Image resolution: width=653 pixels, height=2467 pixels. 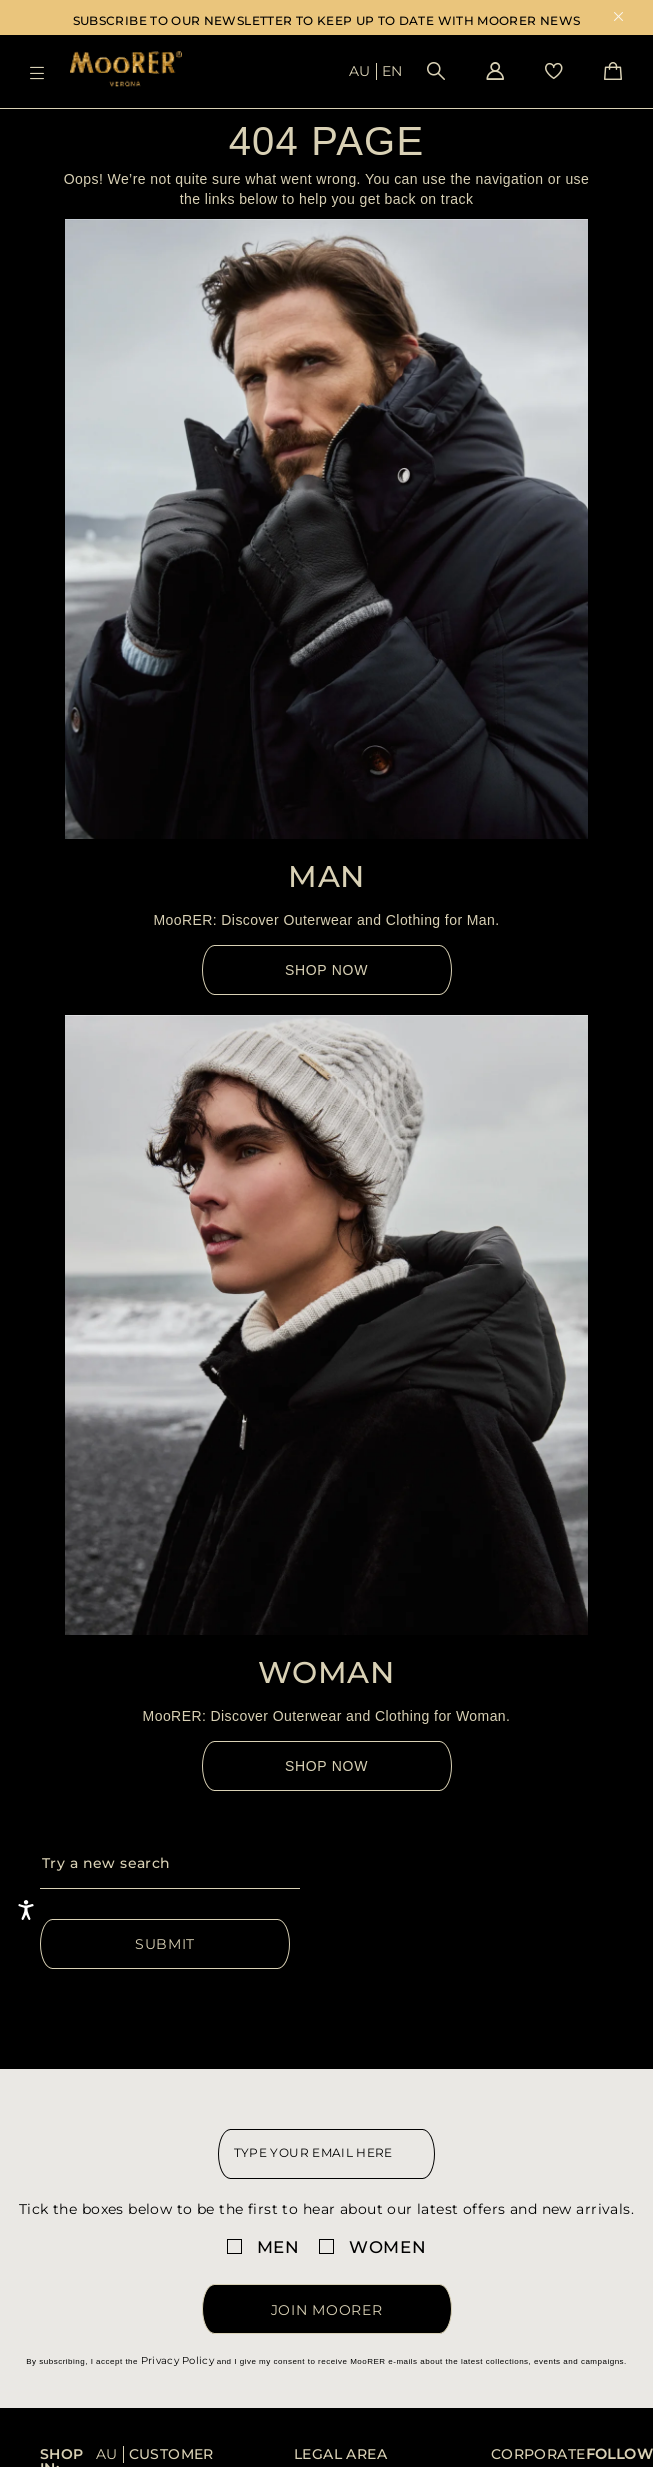 What do you see at coordinates (165, 1944) in the screenshot?
I see `Submit` at bounding box center [165, 1944].